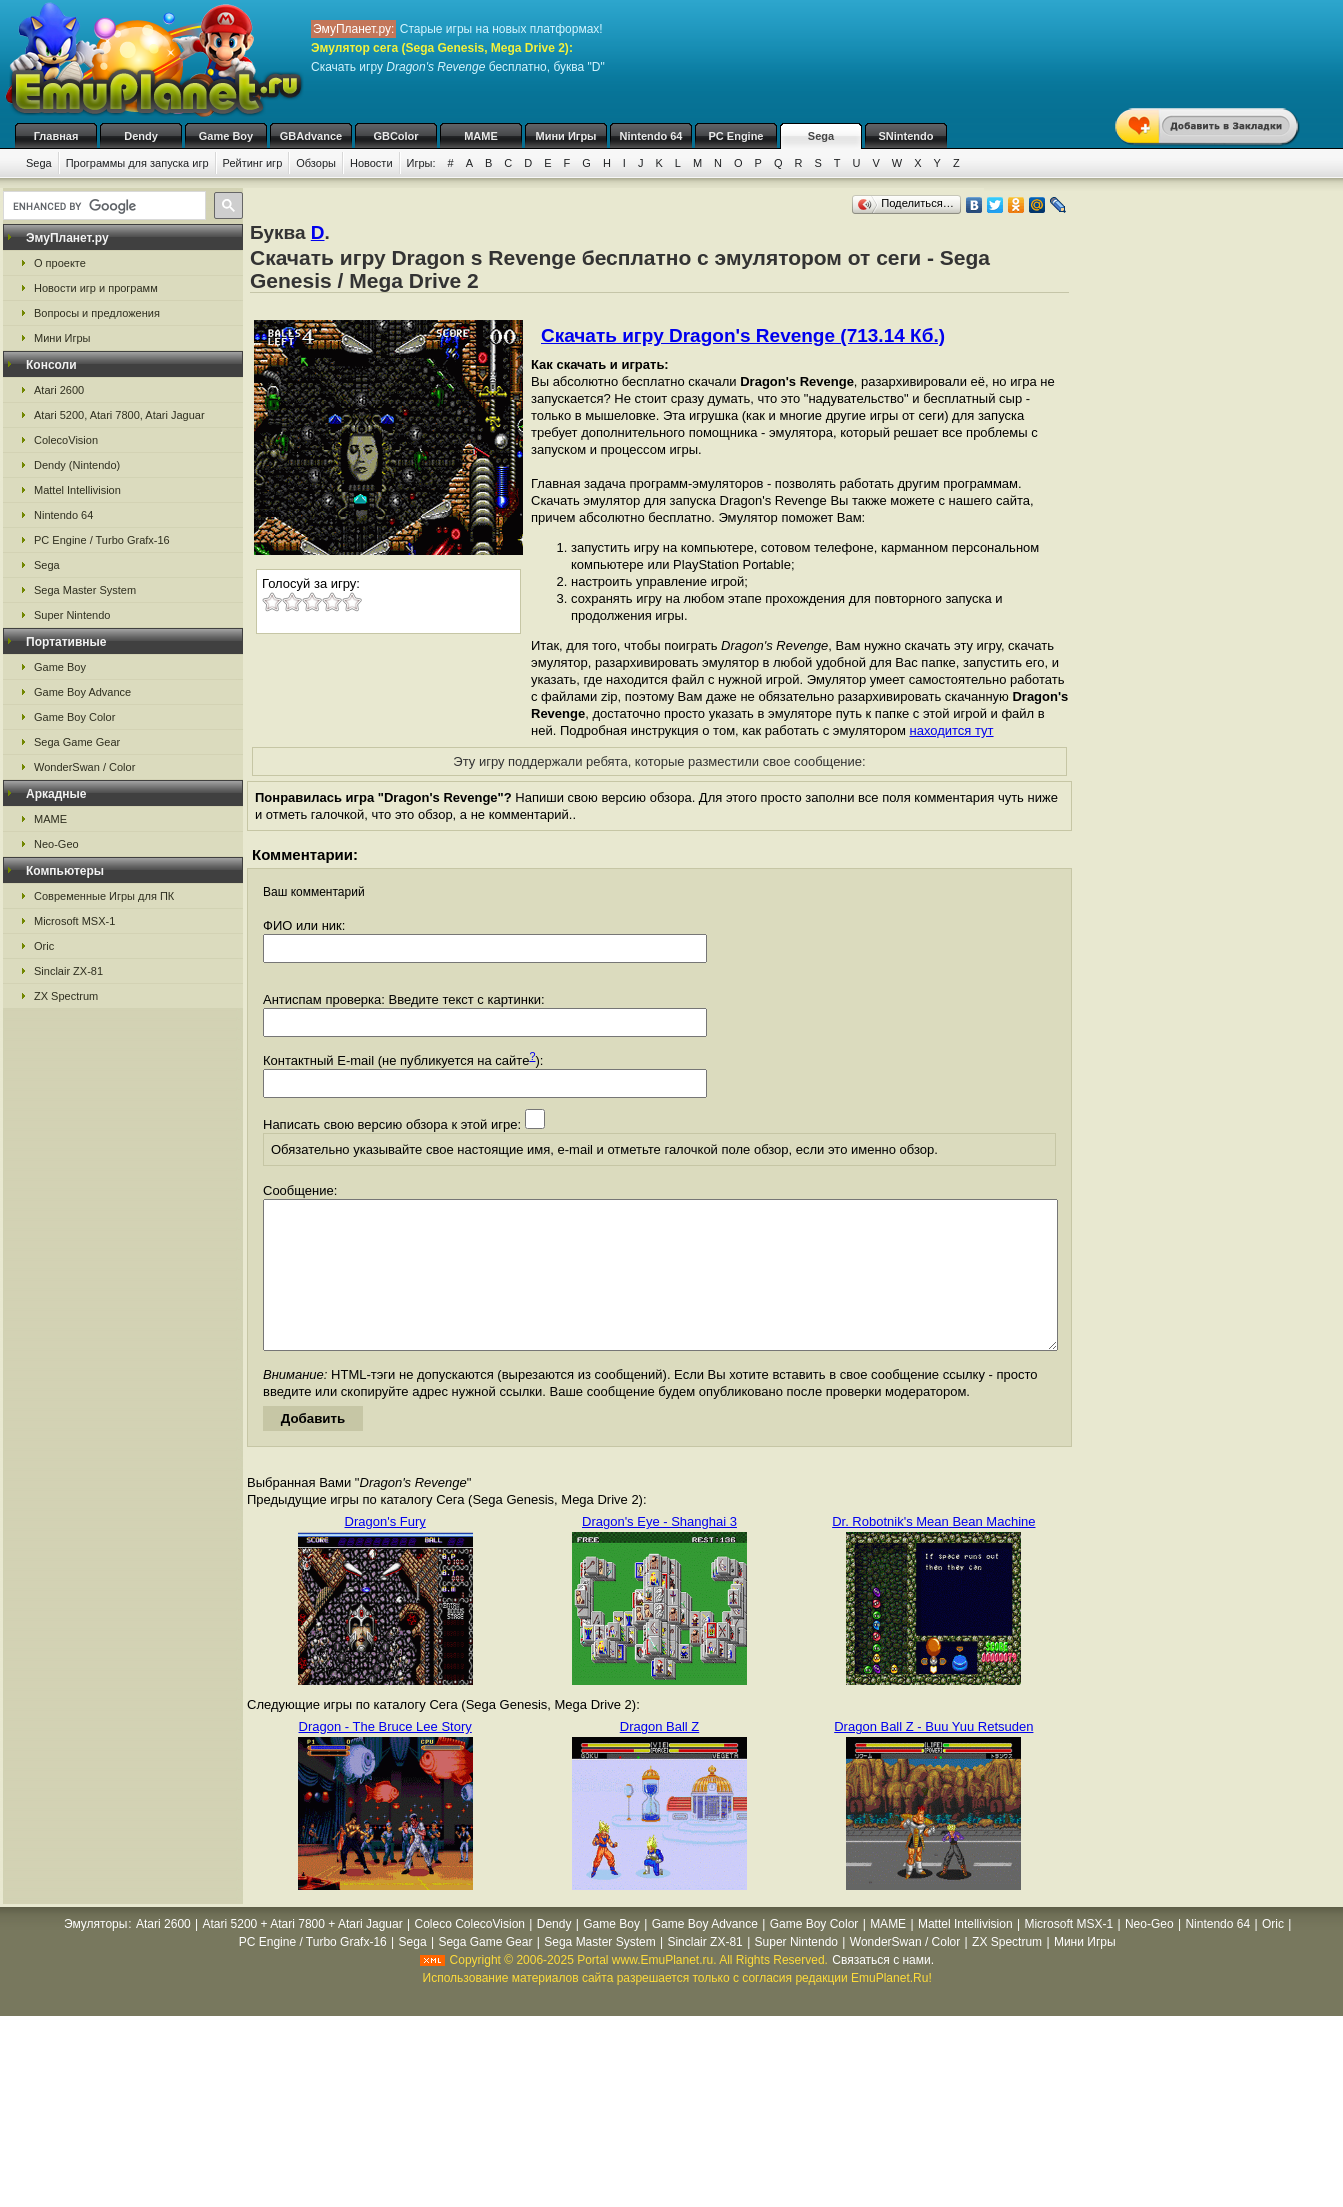  Describe the element at coordinates (77, 742) in the screenshot. I see `Sega Game Gear` at that location.